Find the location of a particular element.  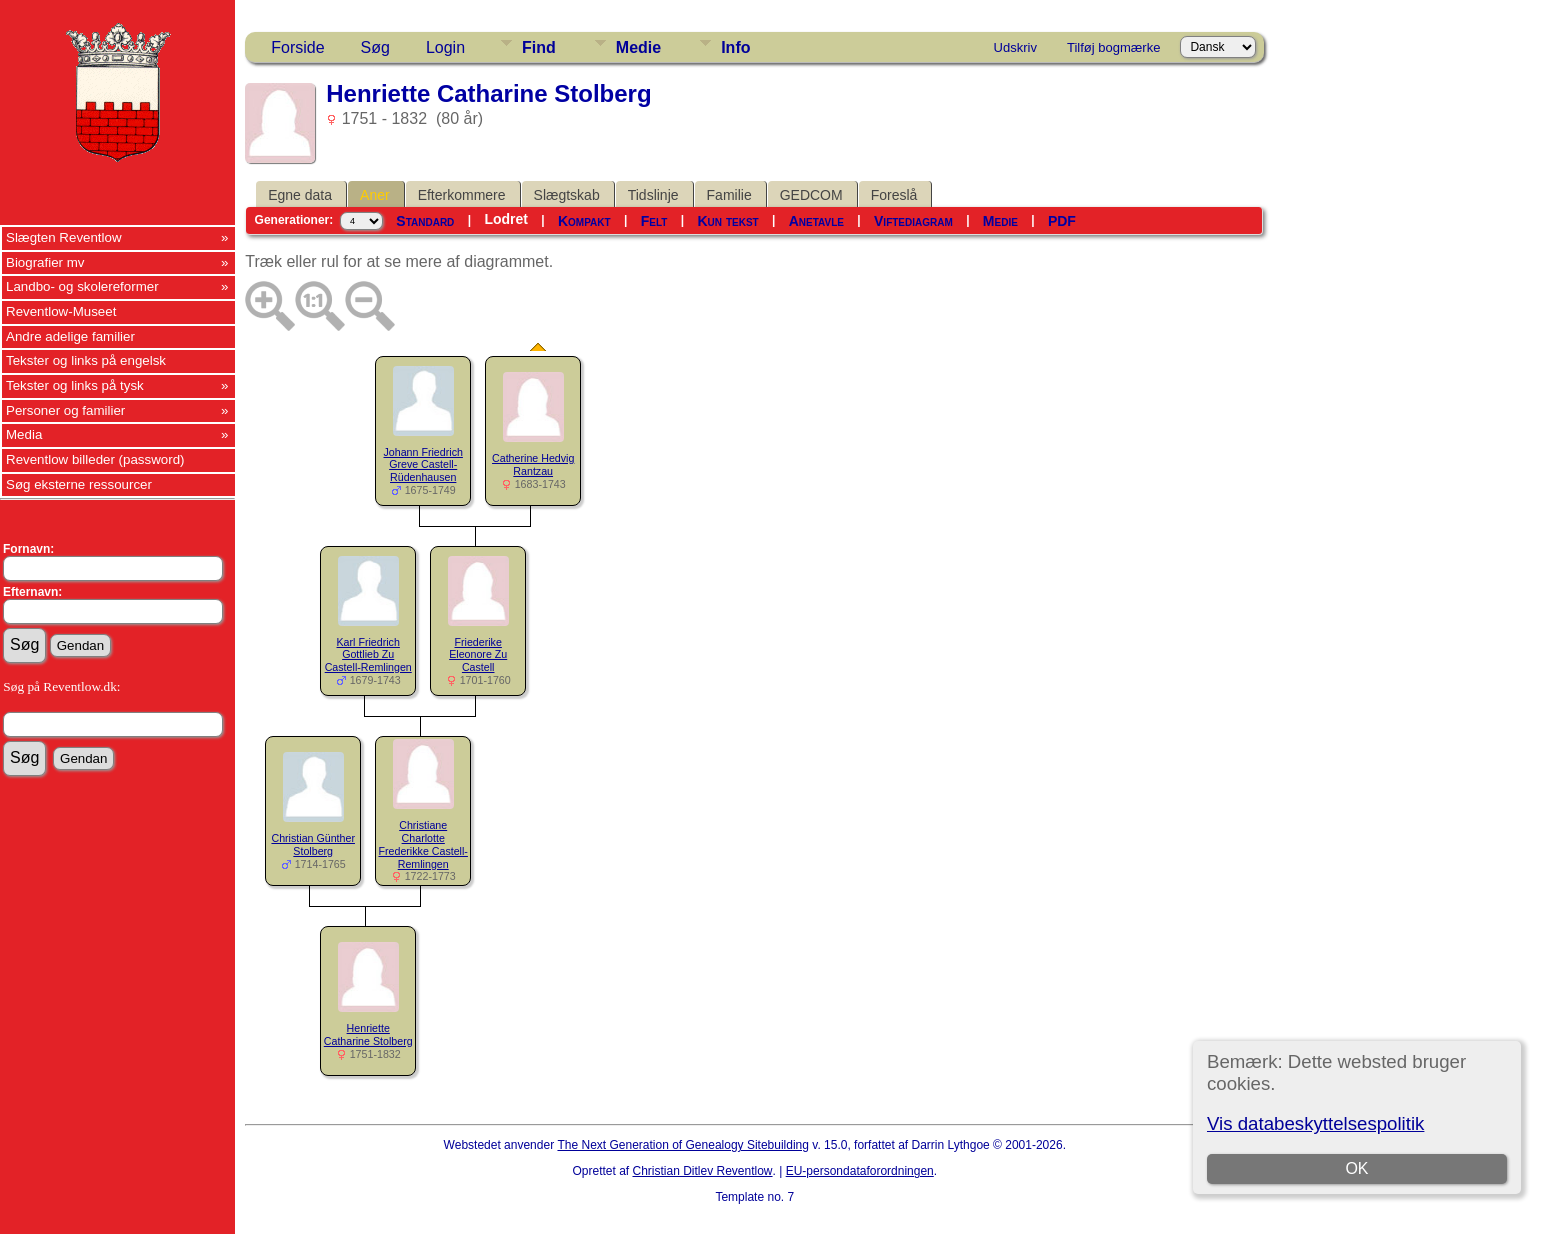

Lodret is located at coordinates (506, 219).